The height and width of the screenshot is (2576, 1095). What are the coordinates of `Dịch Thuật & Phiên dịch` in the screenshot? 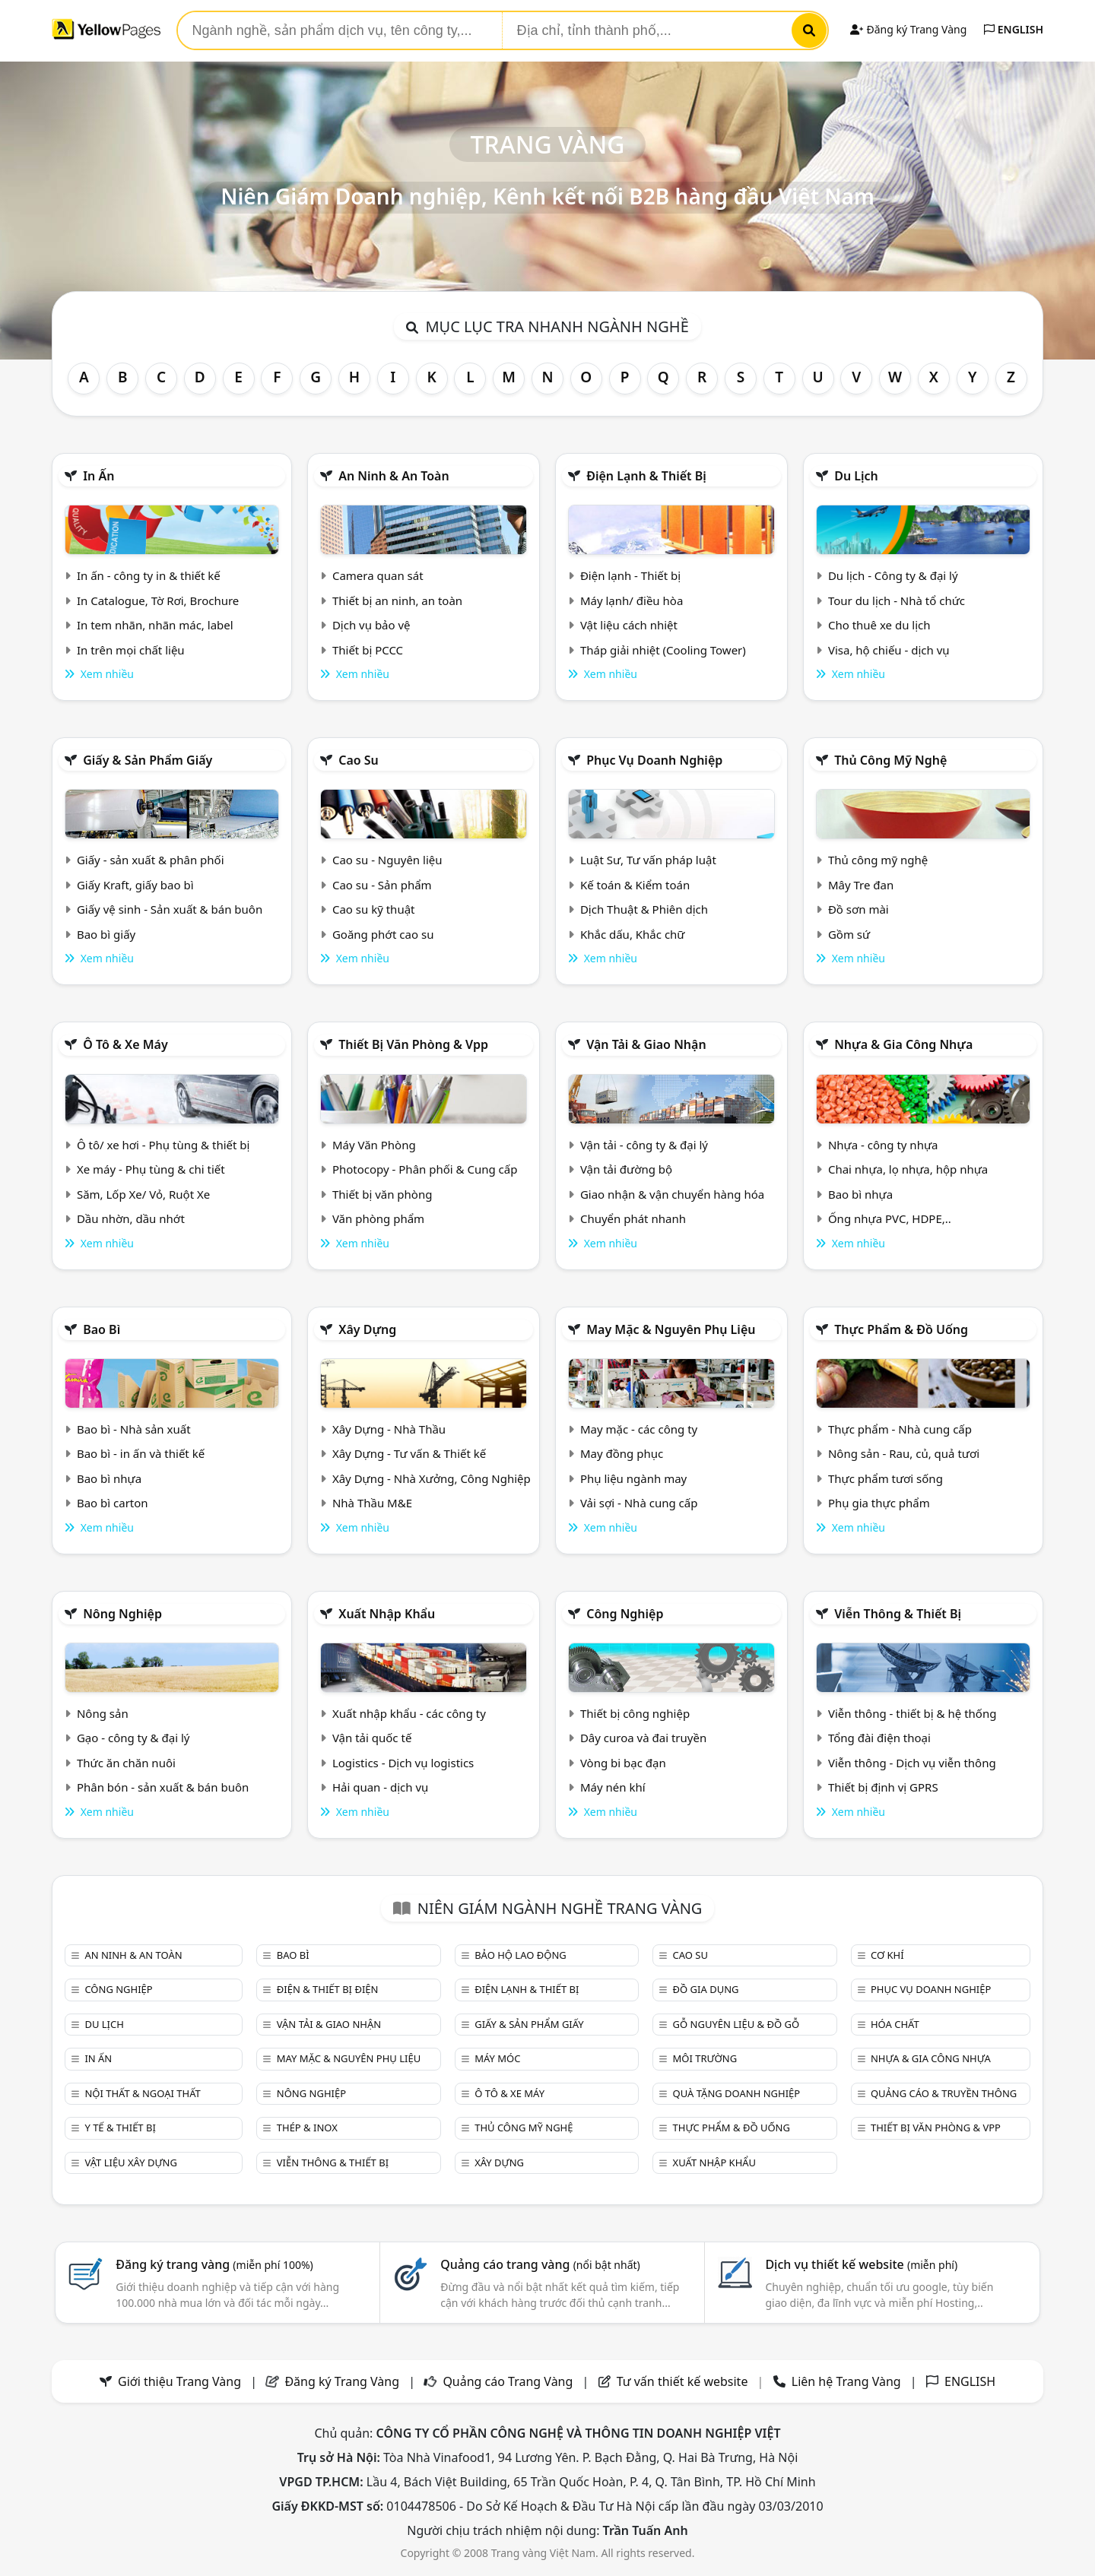 It's located at (644, 909).